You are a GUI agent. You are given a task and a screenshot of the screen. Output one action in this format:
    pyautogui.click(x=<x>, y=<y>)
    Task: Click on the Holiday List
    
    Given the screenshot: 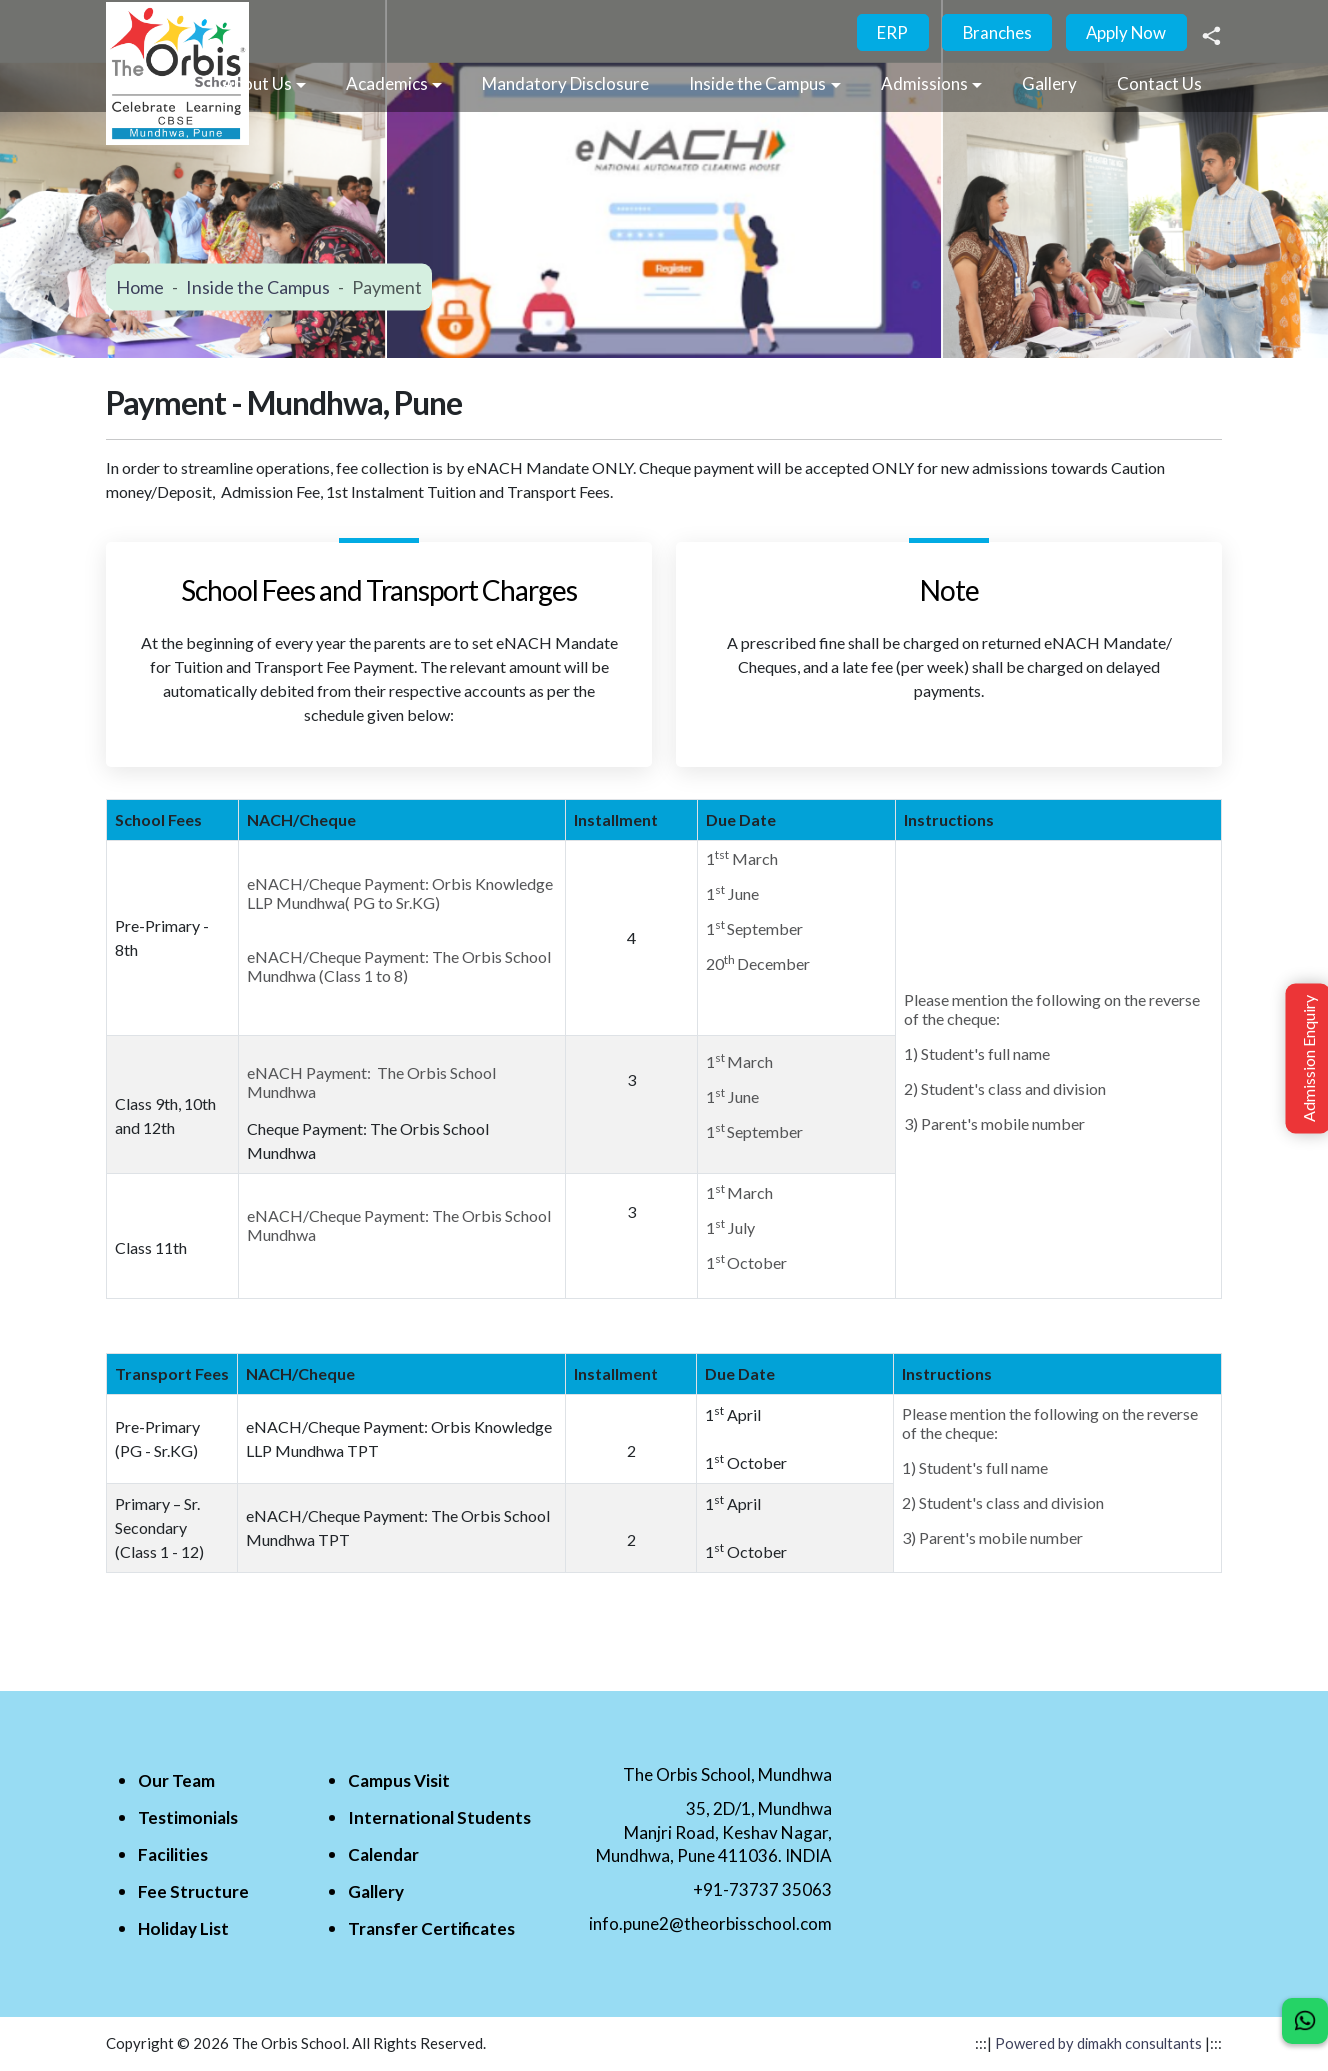 What is the action you would take?
    pyautogui.click(x=183, y=1929)
    